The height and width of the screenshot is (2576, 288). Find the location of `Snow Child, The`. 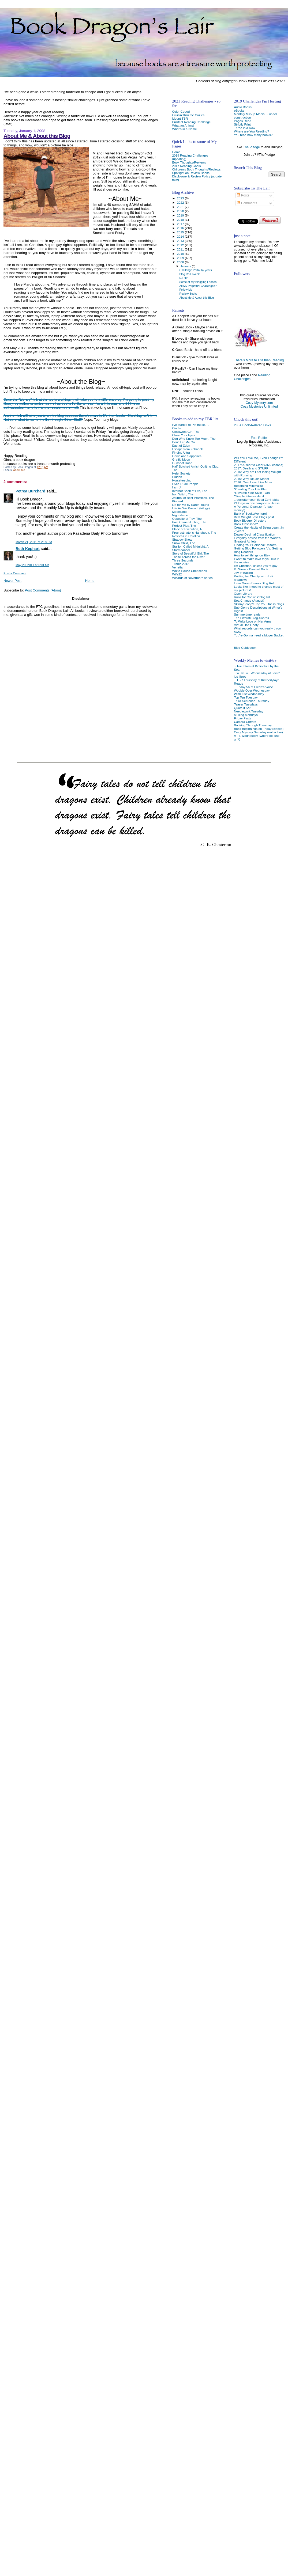

Snow Child, The is located at coordinates (183, 543).